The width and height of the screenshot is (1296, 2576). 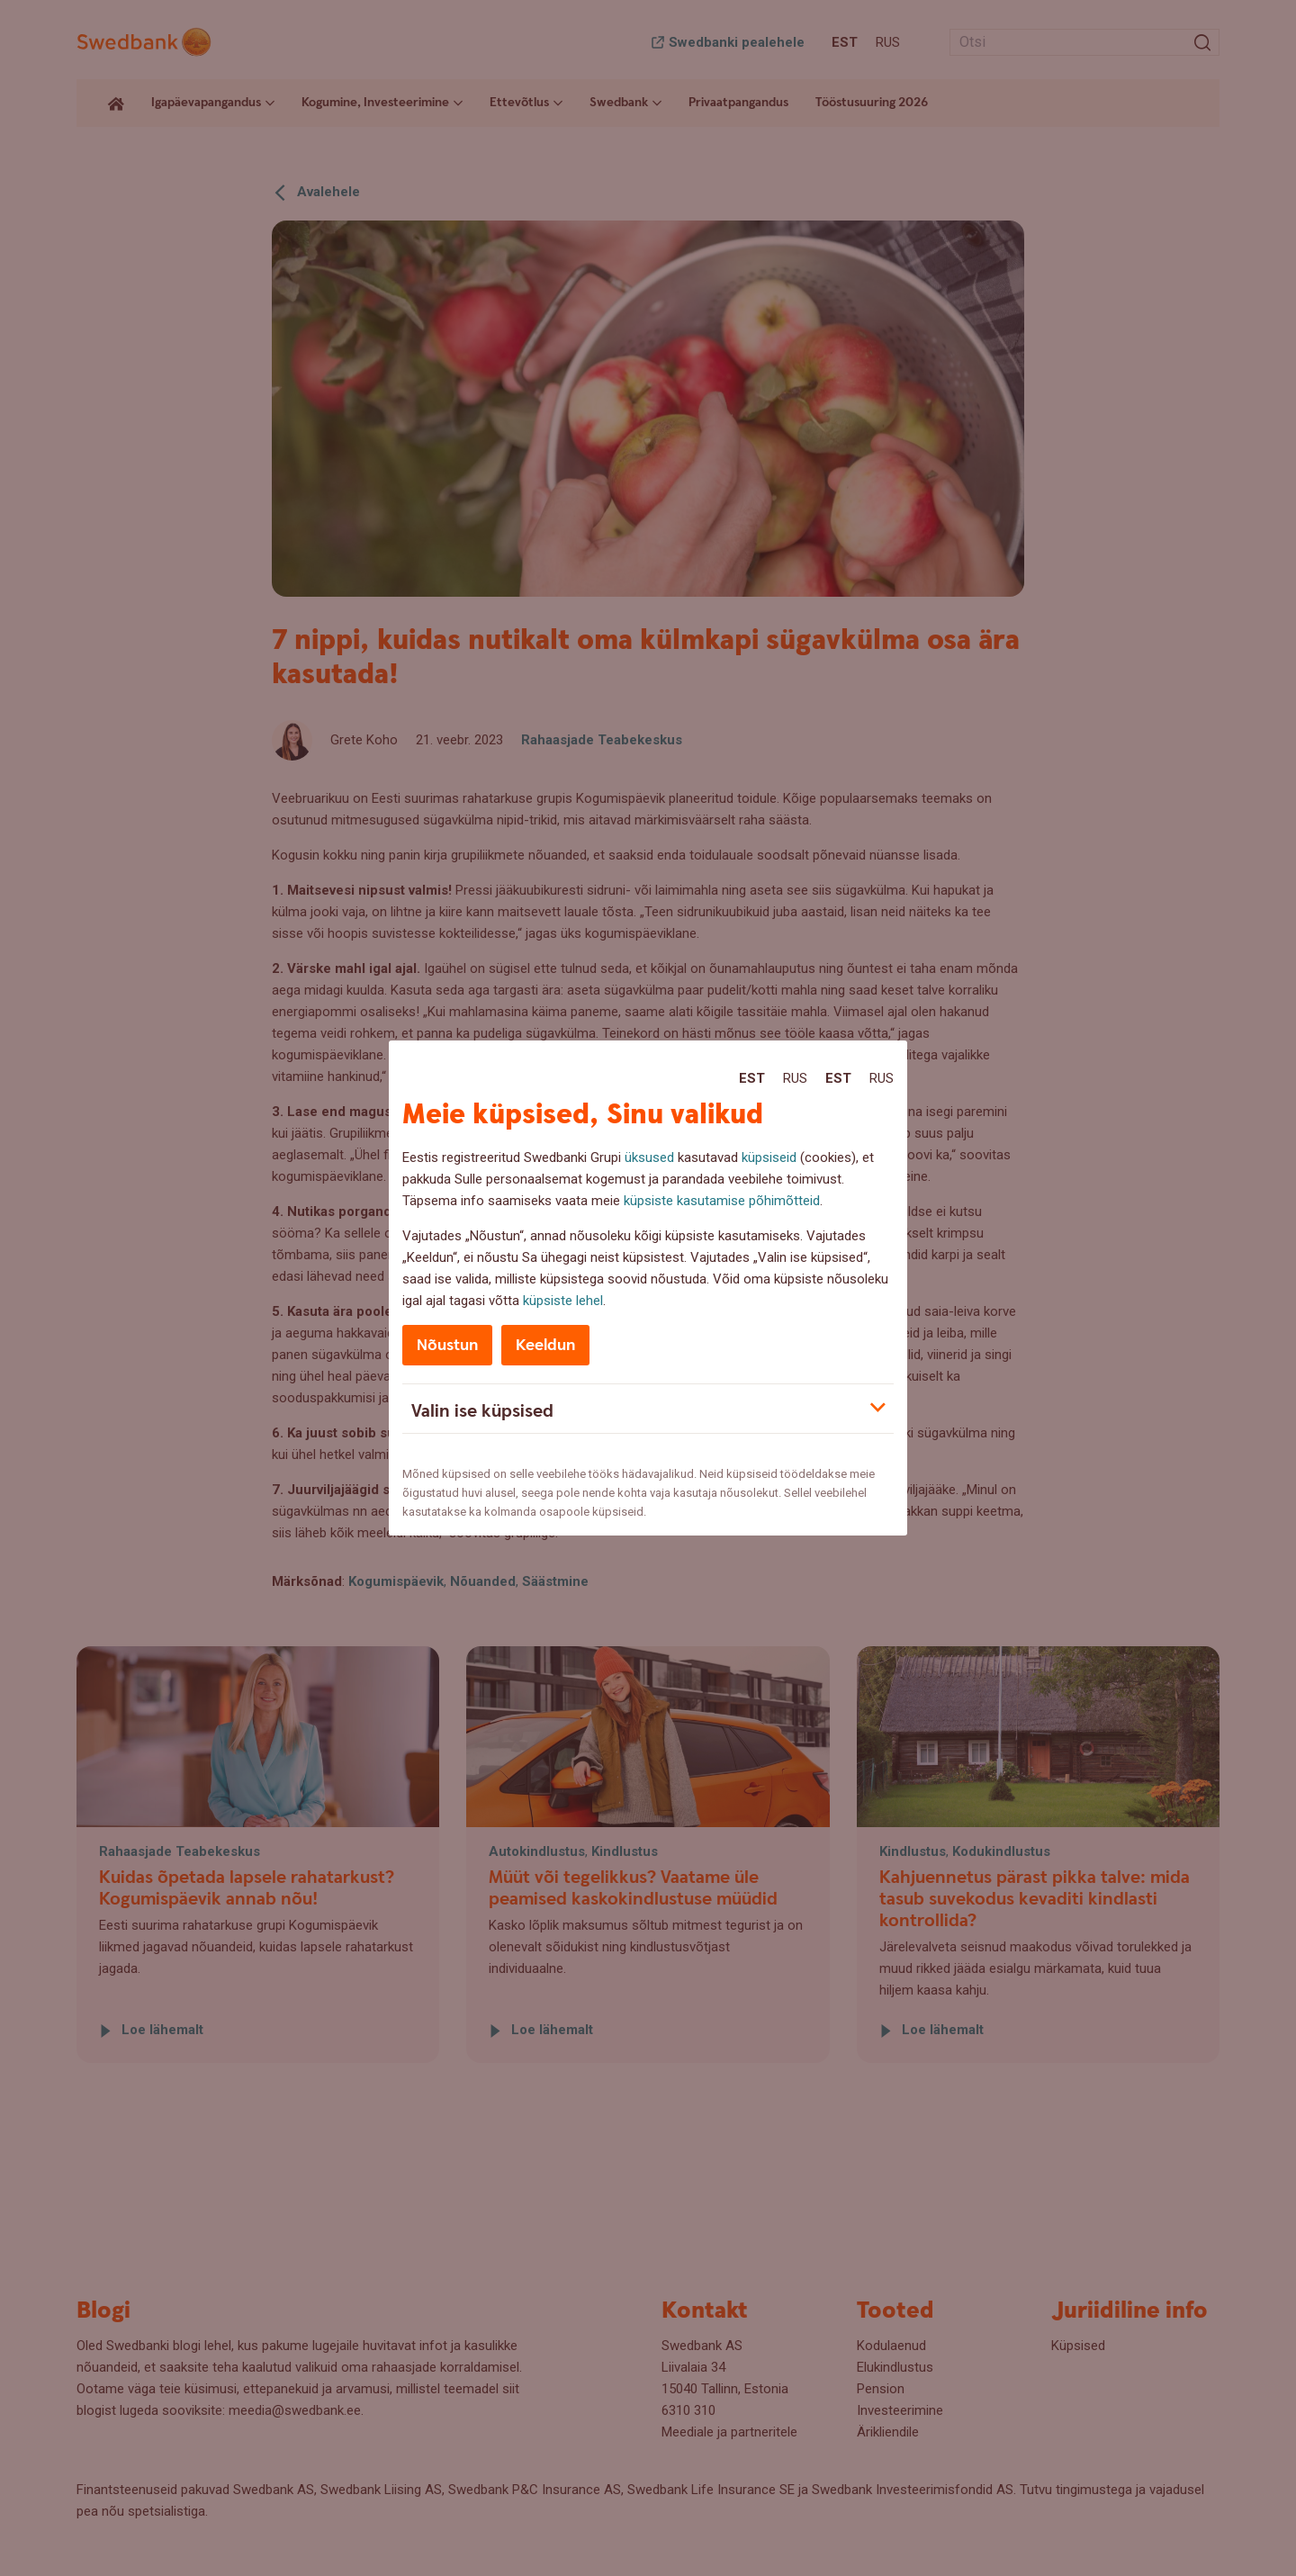 I want to click on Keeldun, so click(x=545, y=1345).